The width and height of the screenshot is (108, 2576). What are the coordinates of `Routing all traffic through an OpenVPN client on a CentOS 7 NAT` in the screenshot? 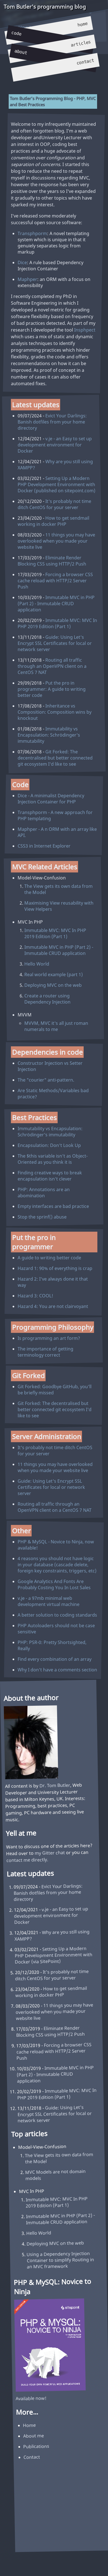 It's located at (52, 666).